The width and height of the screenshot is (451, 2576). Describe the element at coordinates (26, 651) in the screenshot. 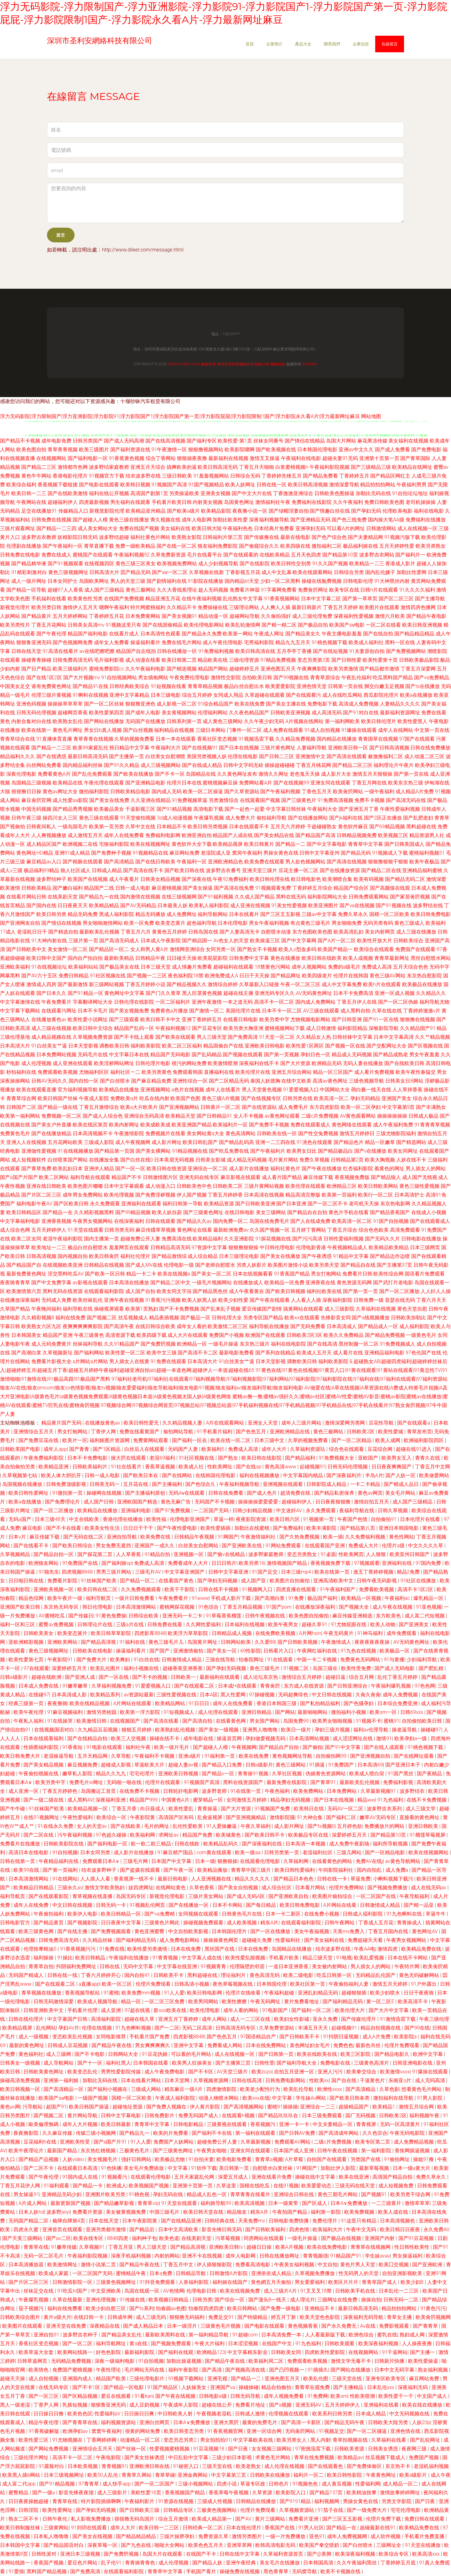

I see `日韩在线天堂` at that location.